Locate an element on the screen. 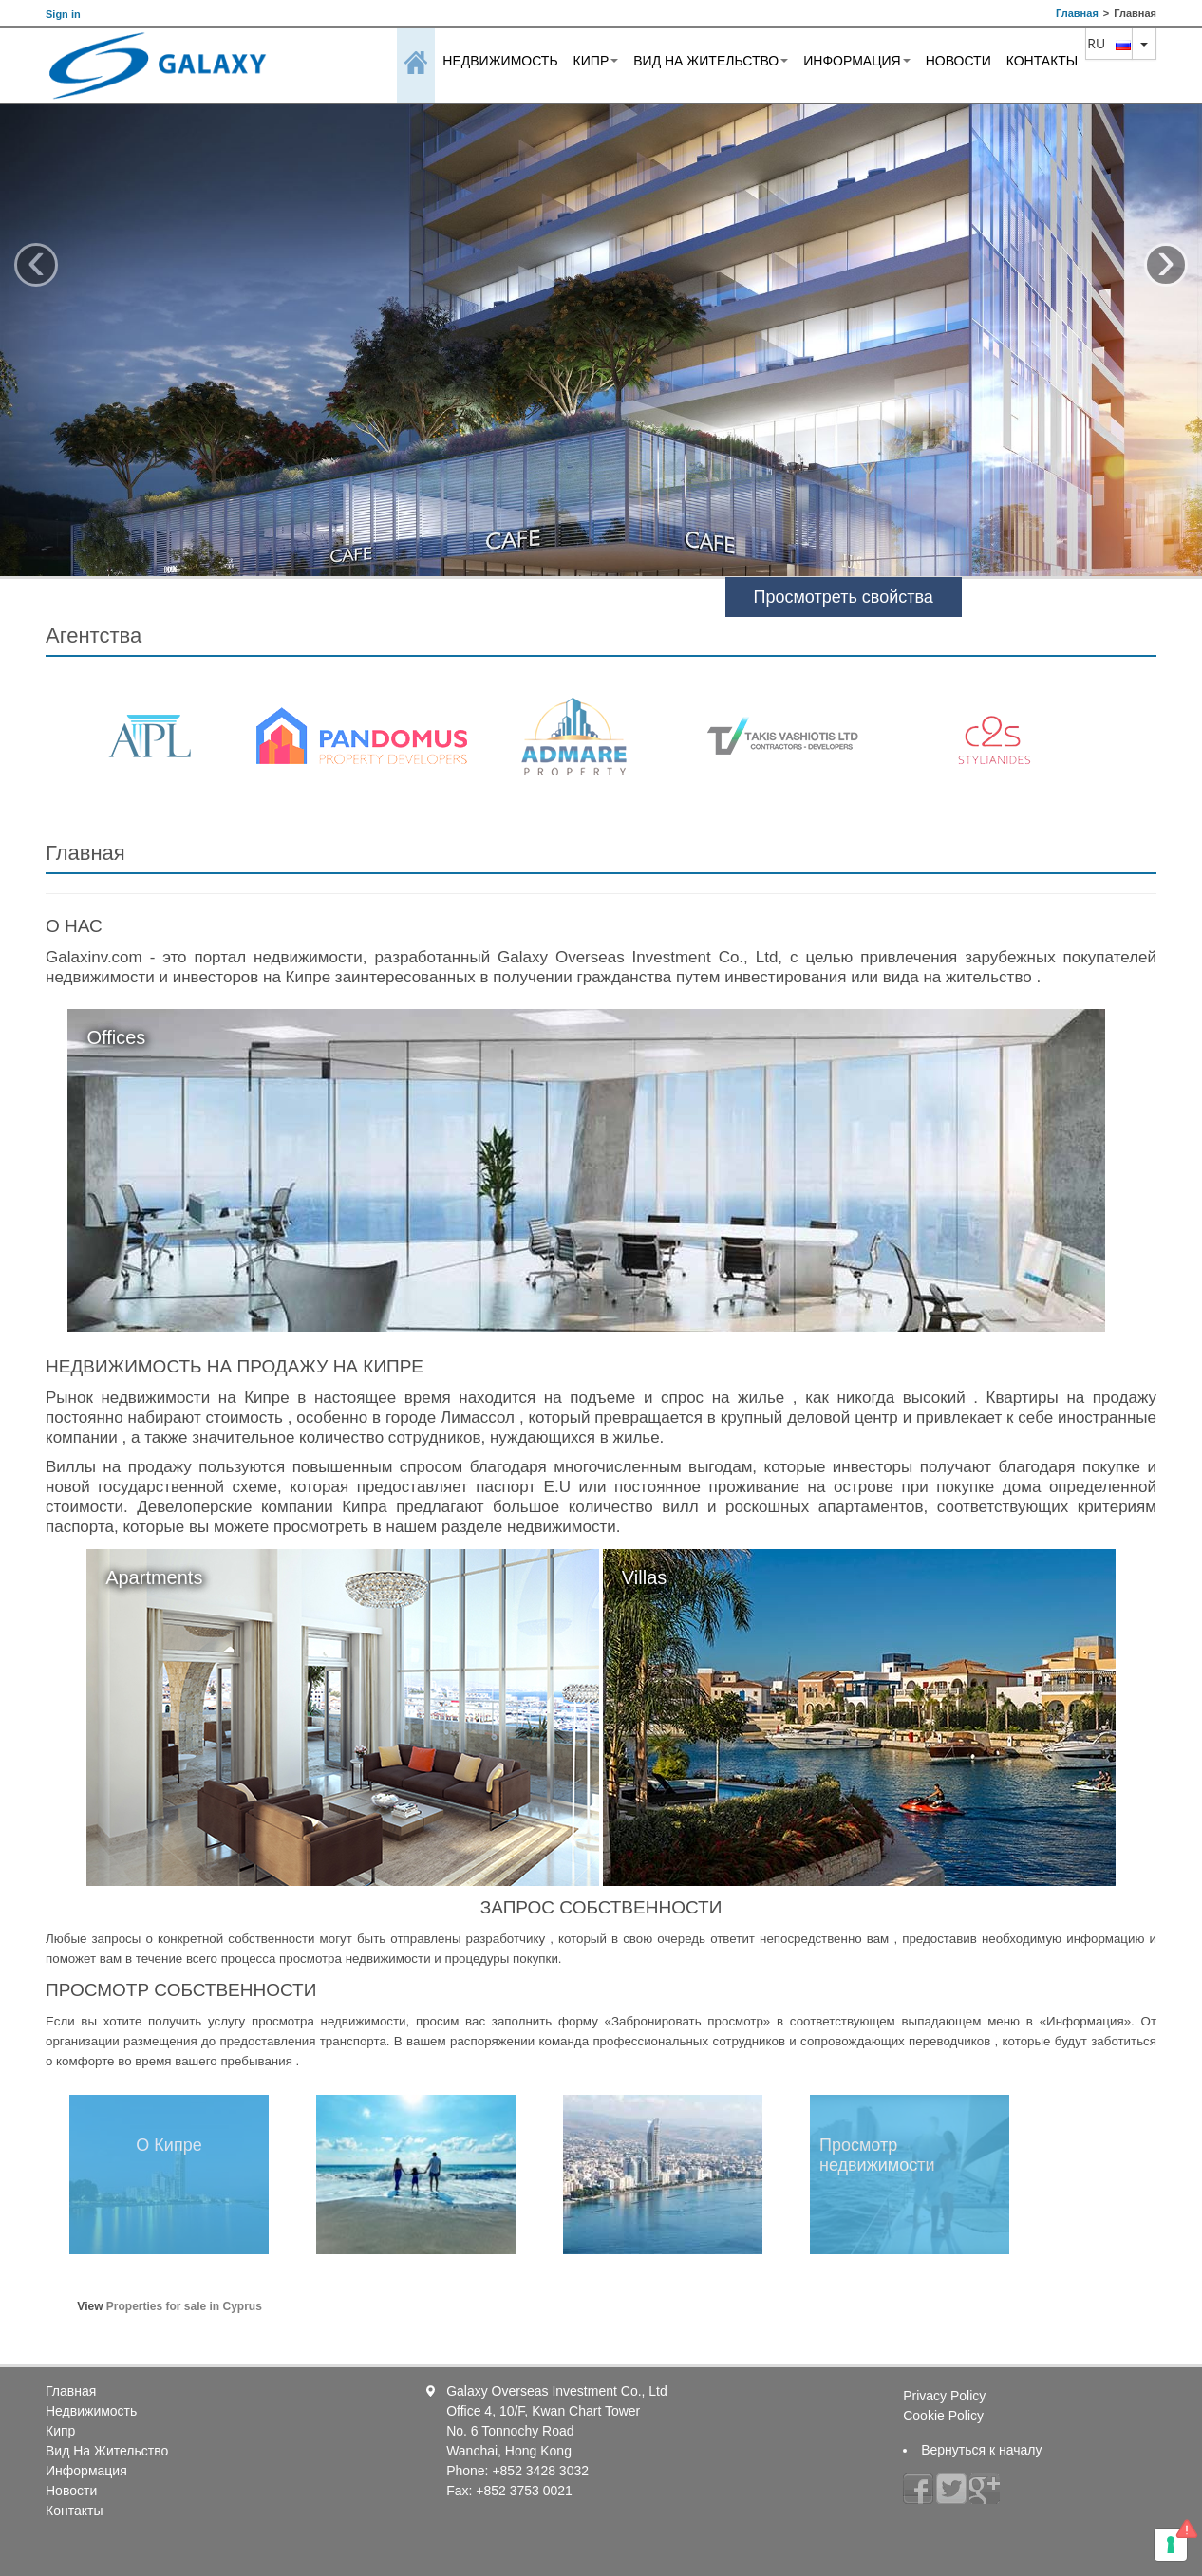 The image size is (1202, 2576). Кипр is located at coordinates (596, 60).